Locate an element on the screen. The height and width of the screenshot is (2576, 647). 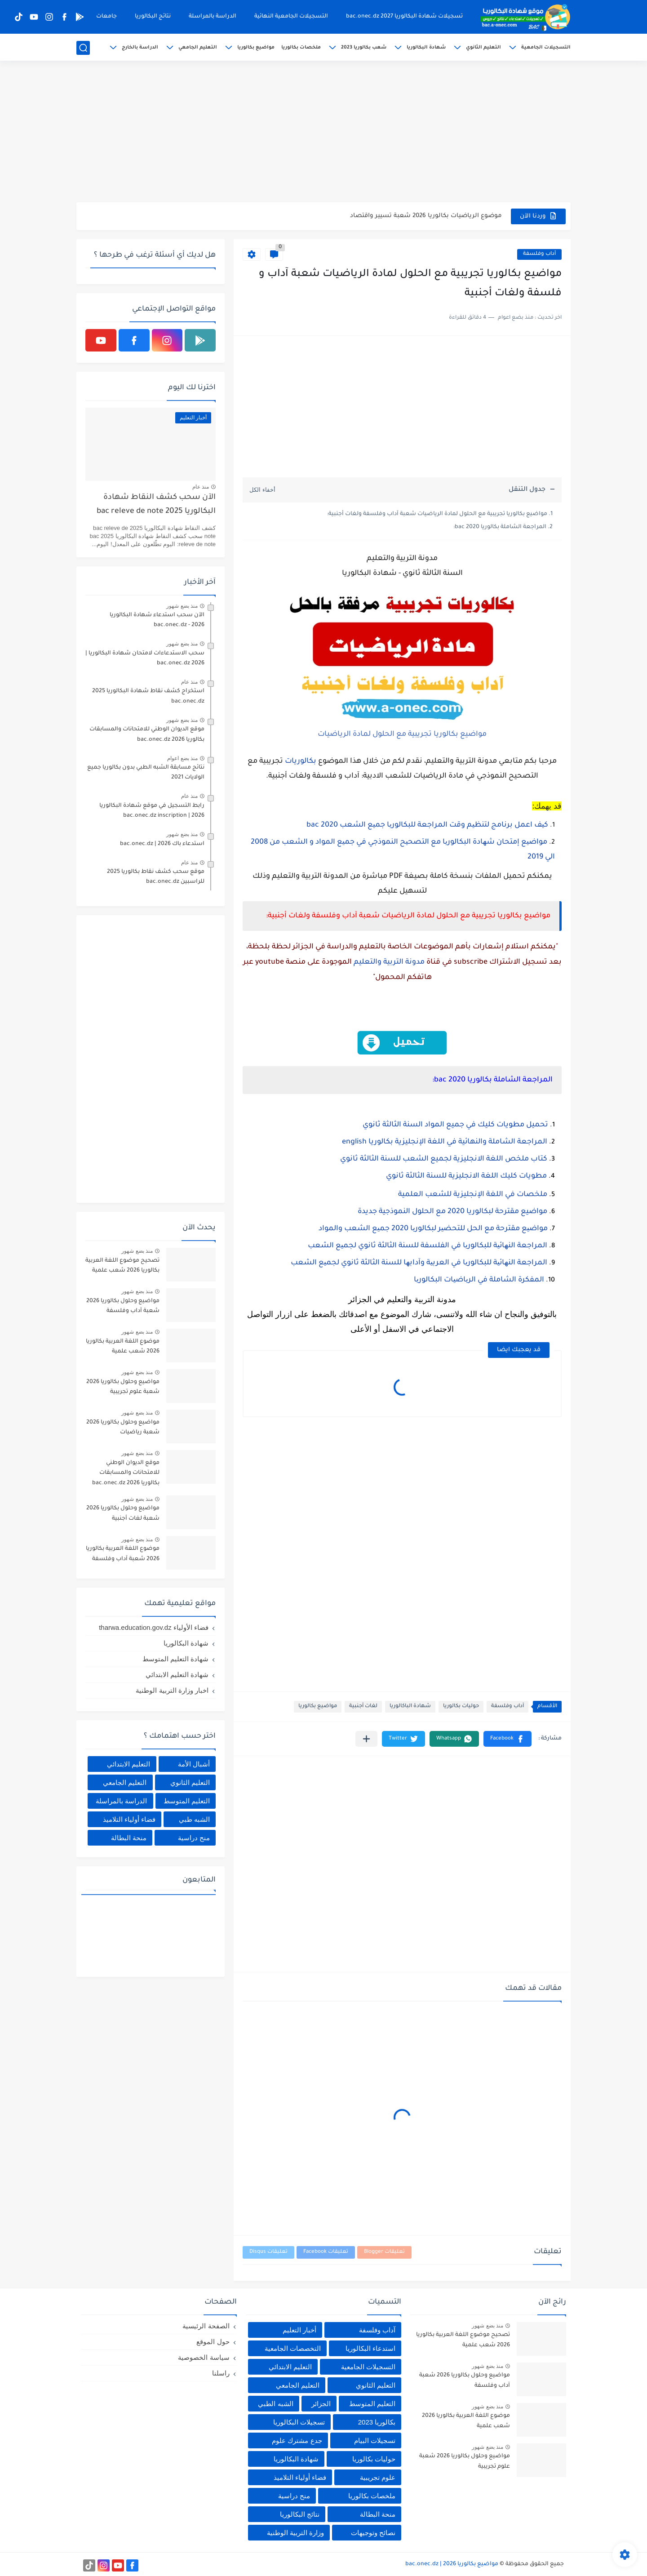
منح دراسية is located at coordinates (194, 1838).